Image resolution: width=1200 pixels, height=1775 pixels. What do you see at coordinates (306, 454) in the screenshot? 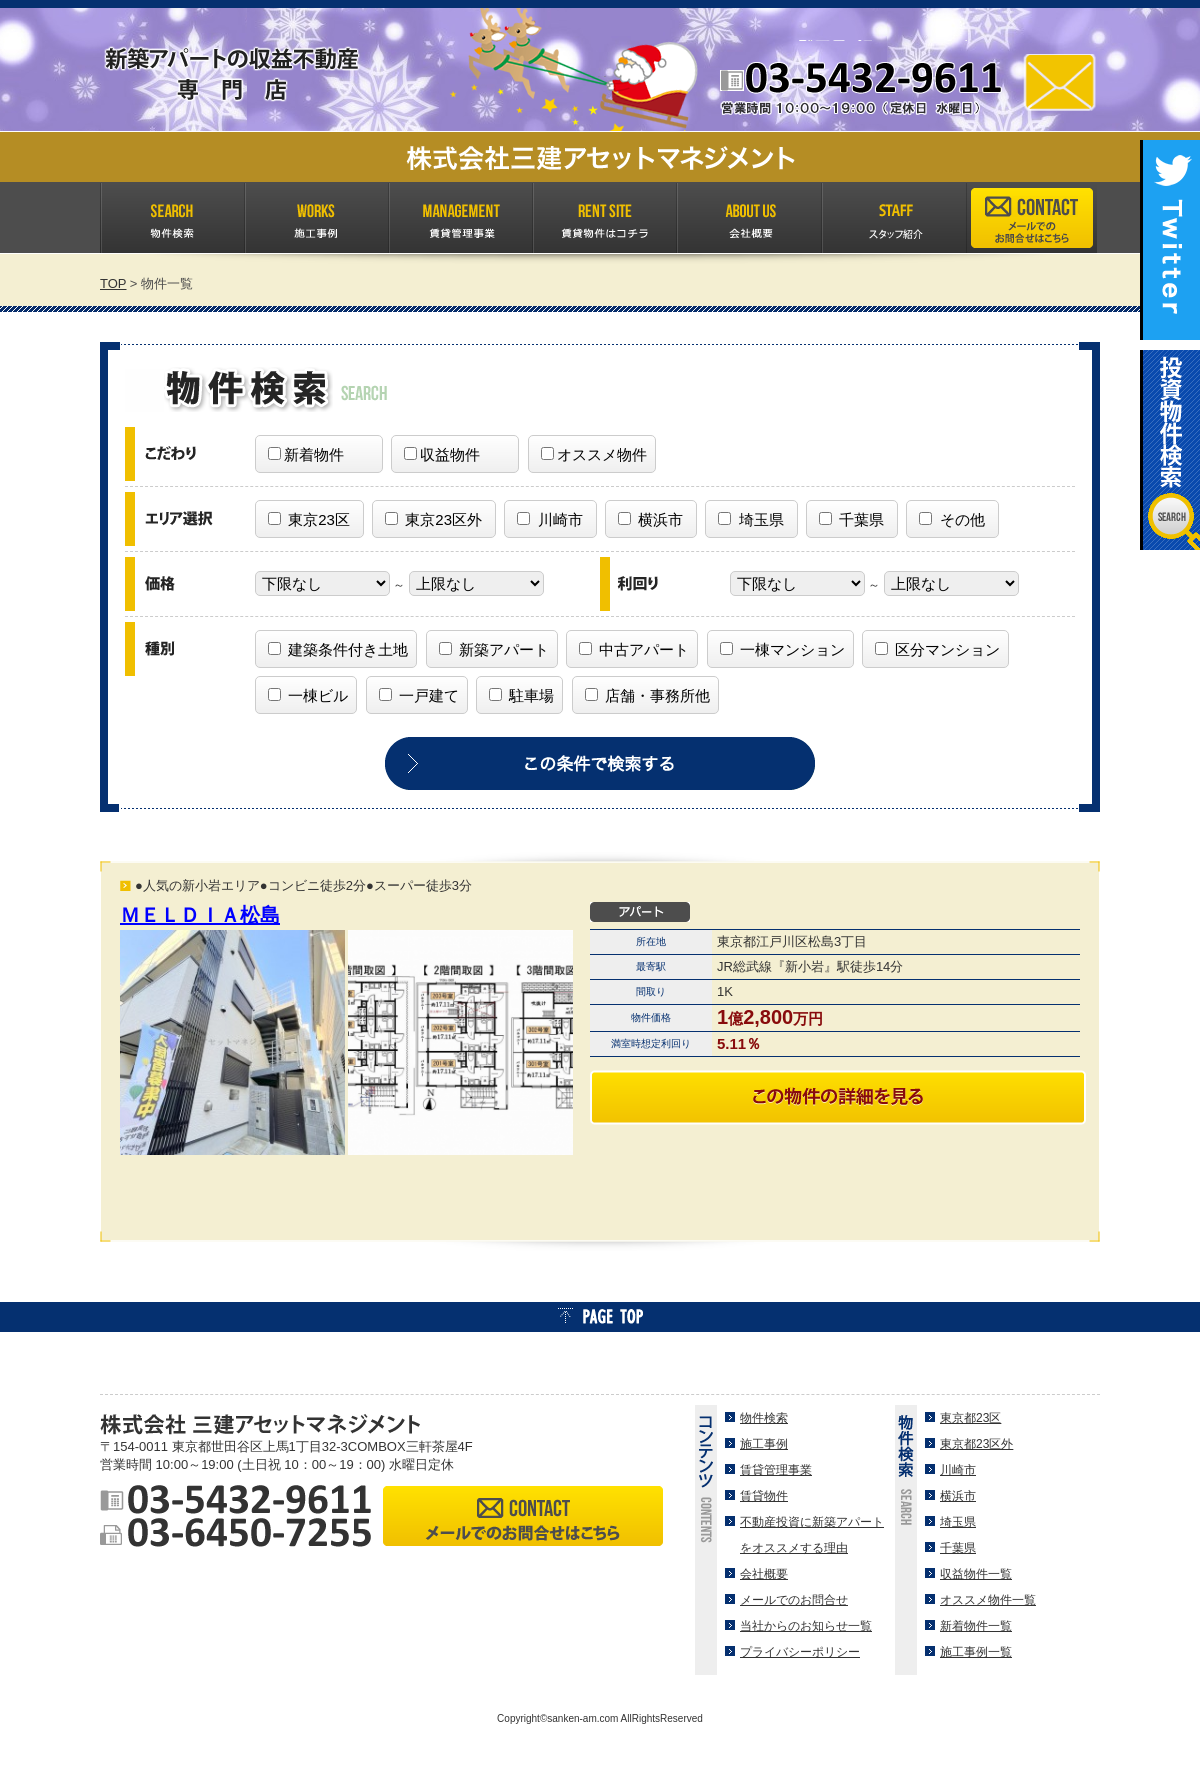
I see `新着物件` at bounding box center [306, 454].